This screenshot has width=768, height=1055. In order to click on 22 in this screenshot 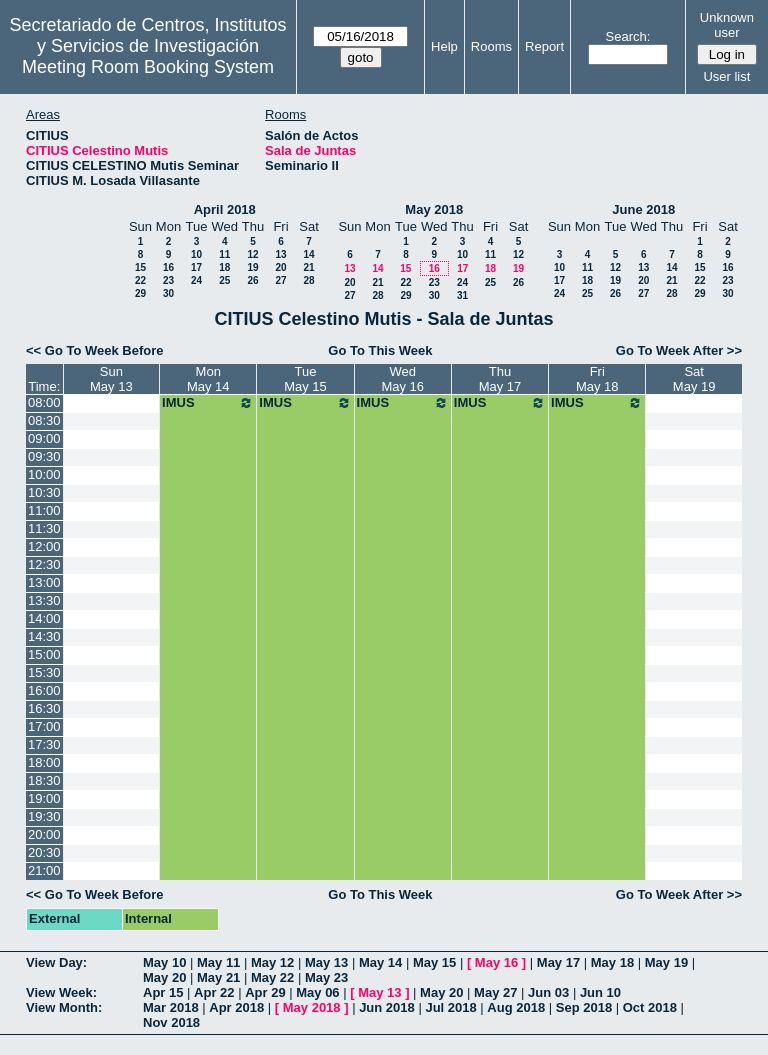, I will do `click(140, 280)`.